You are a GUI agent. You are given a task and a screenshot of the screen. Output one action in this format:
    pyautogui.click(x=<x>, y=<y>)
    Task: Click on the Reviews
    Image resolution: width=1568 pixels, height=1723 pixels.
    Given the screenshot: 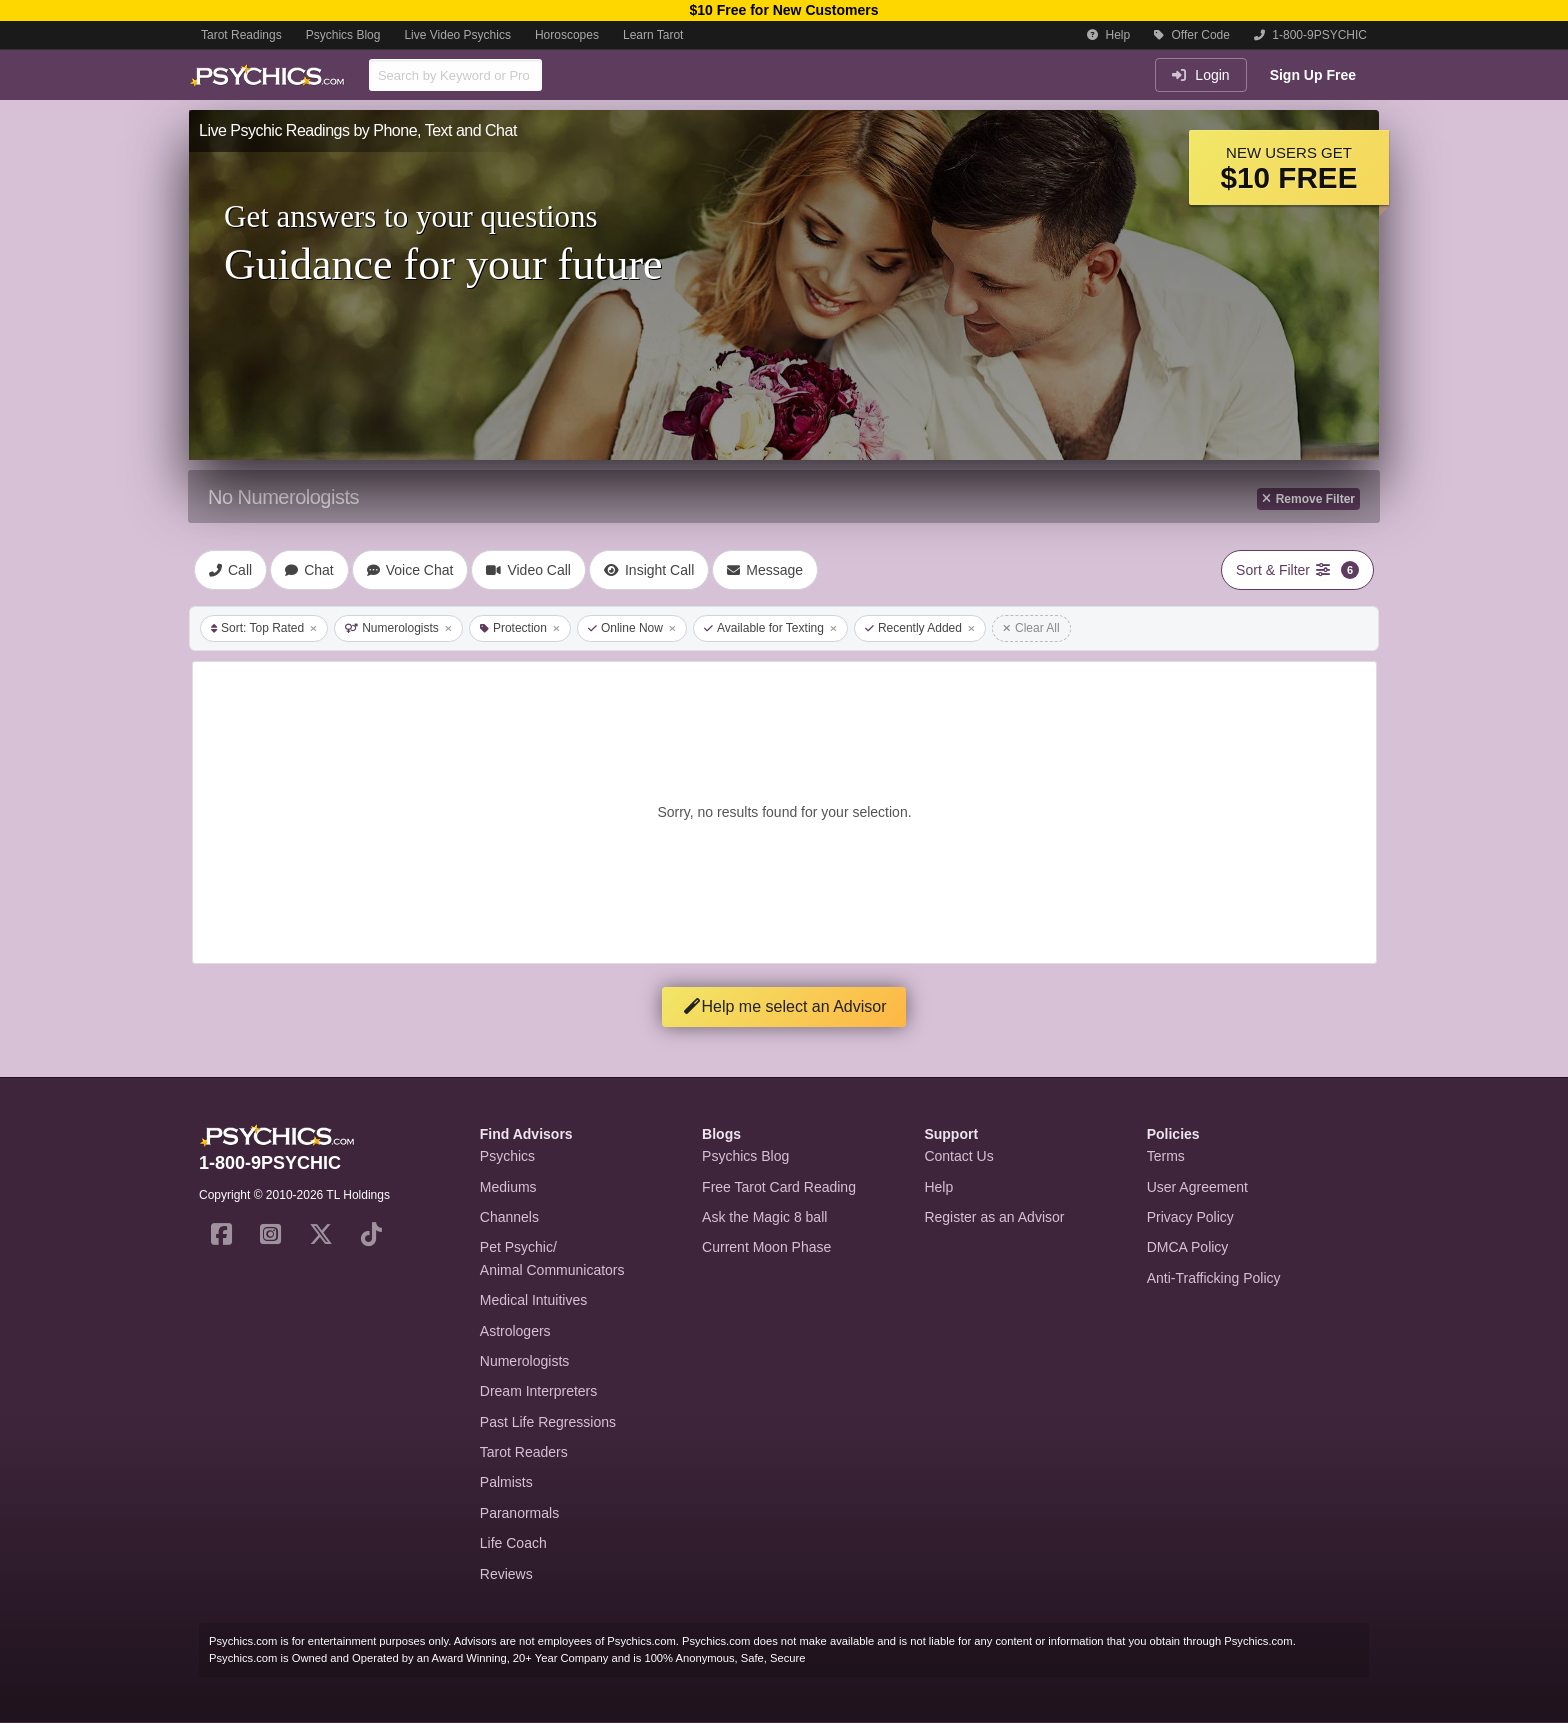 What is the action you would take?
    pyautogui.click(x=506, y=1574)
    